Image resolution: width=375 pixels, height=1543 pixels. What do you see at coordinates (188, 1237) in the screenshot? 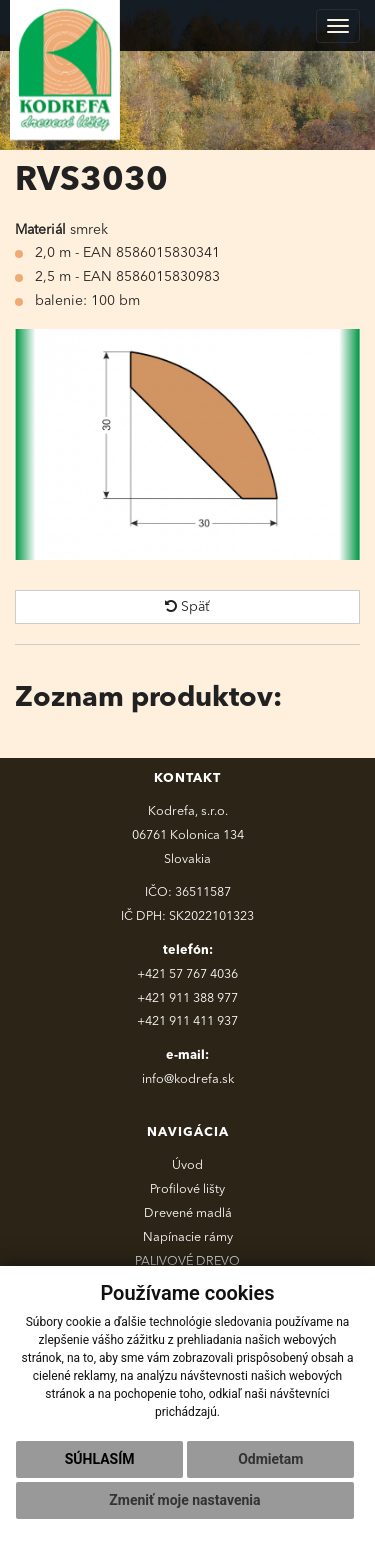
I see `Napínacie rámy` at bounding box center [188, 1237].